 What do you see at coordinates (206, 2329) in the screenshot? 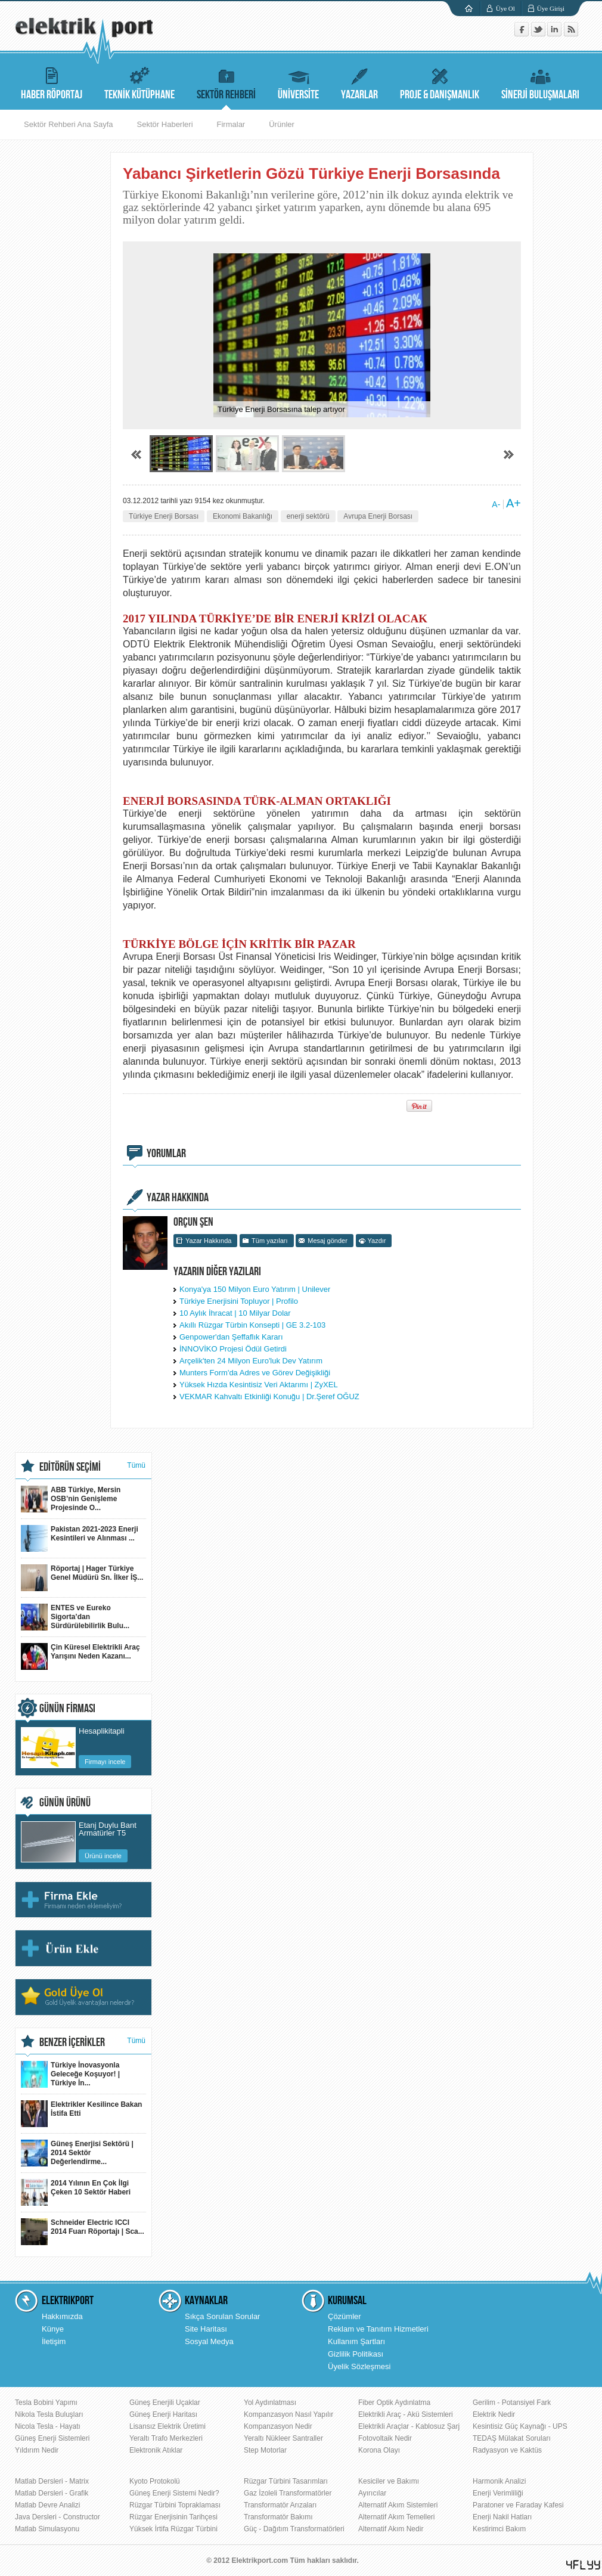
I see `Site Haritası` at bounding box center [206, 2329].